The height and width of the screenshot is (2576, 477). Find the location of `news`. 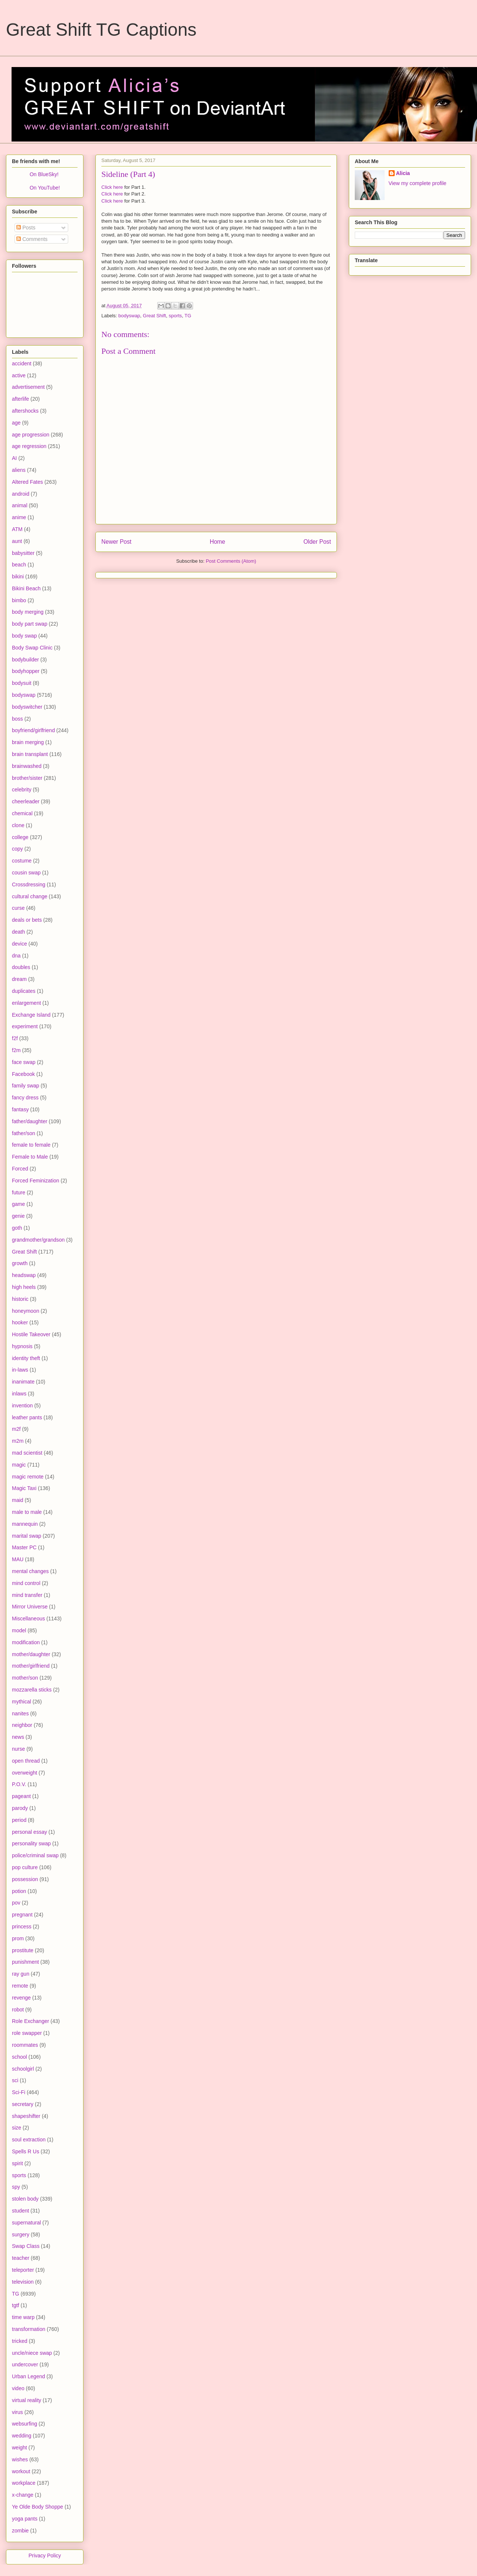

news is located at coordinates (18, 1737).